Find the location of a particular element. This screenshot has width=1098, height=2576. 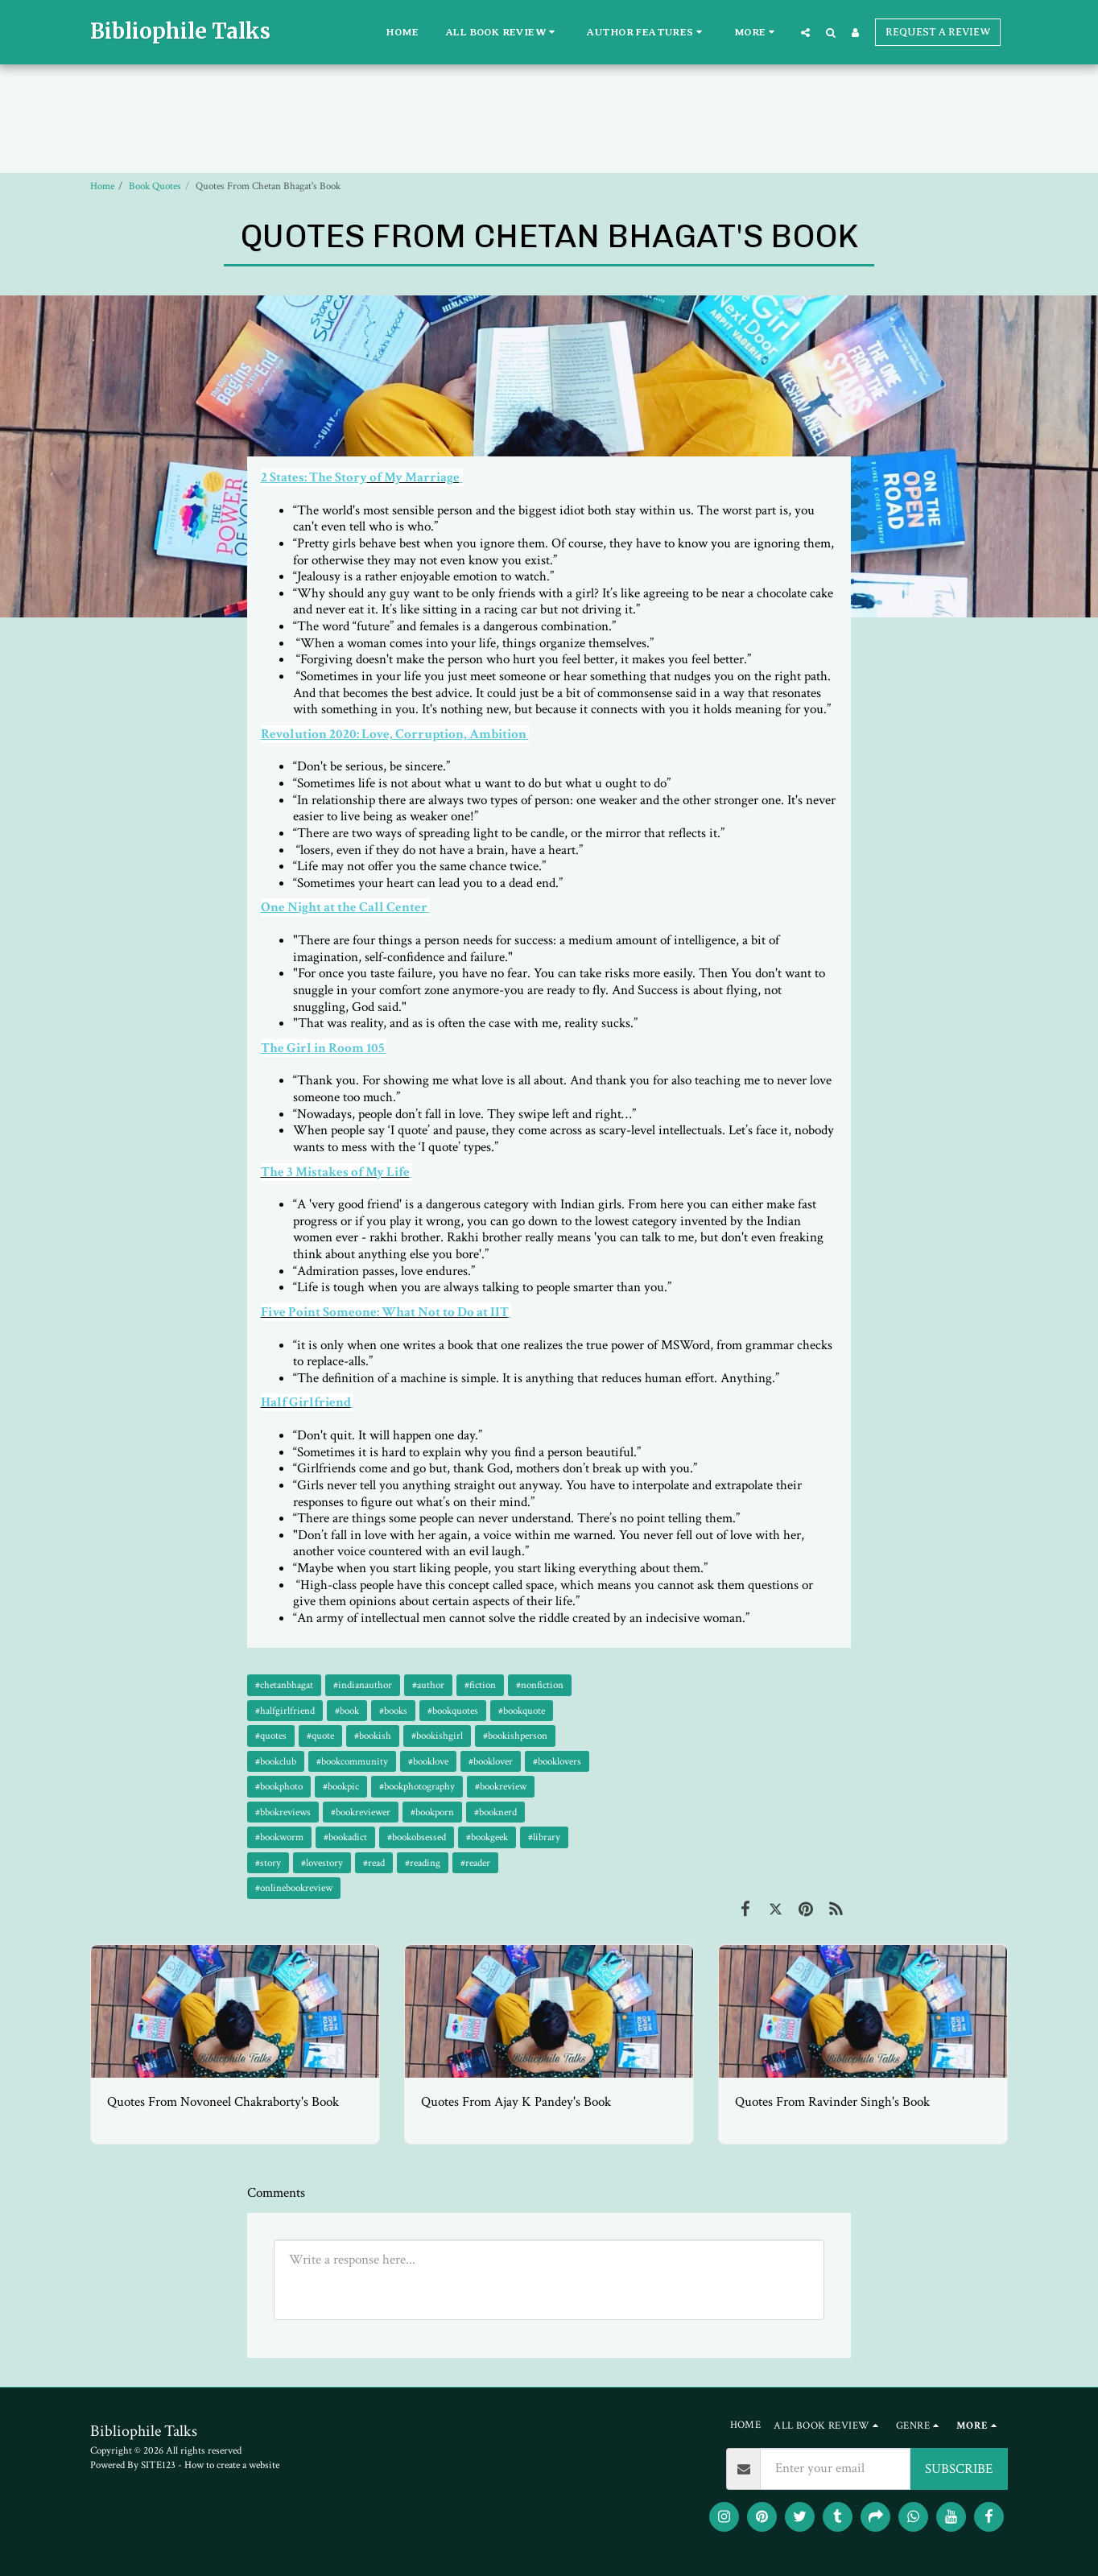

Book Quotes is located at coordinates (155, 186).